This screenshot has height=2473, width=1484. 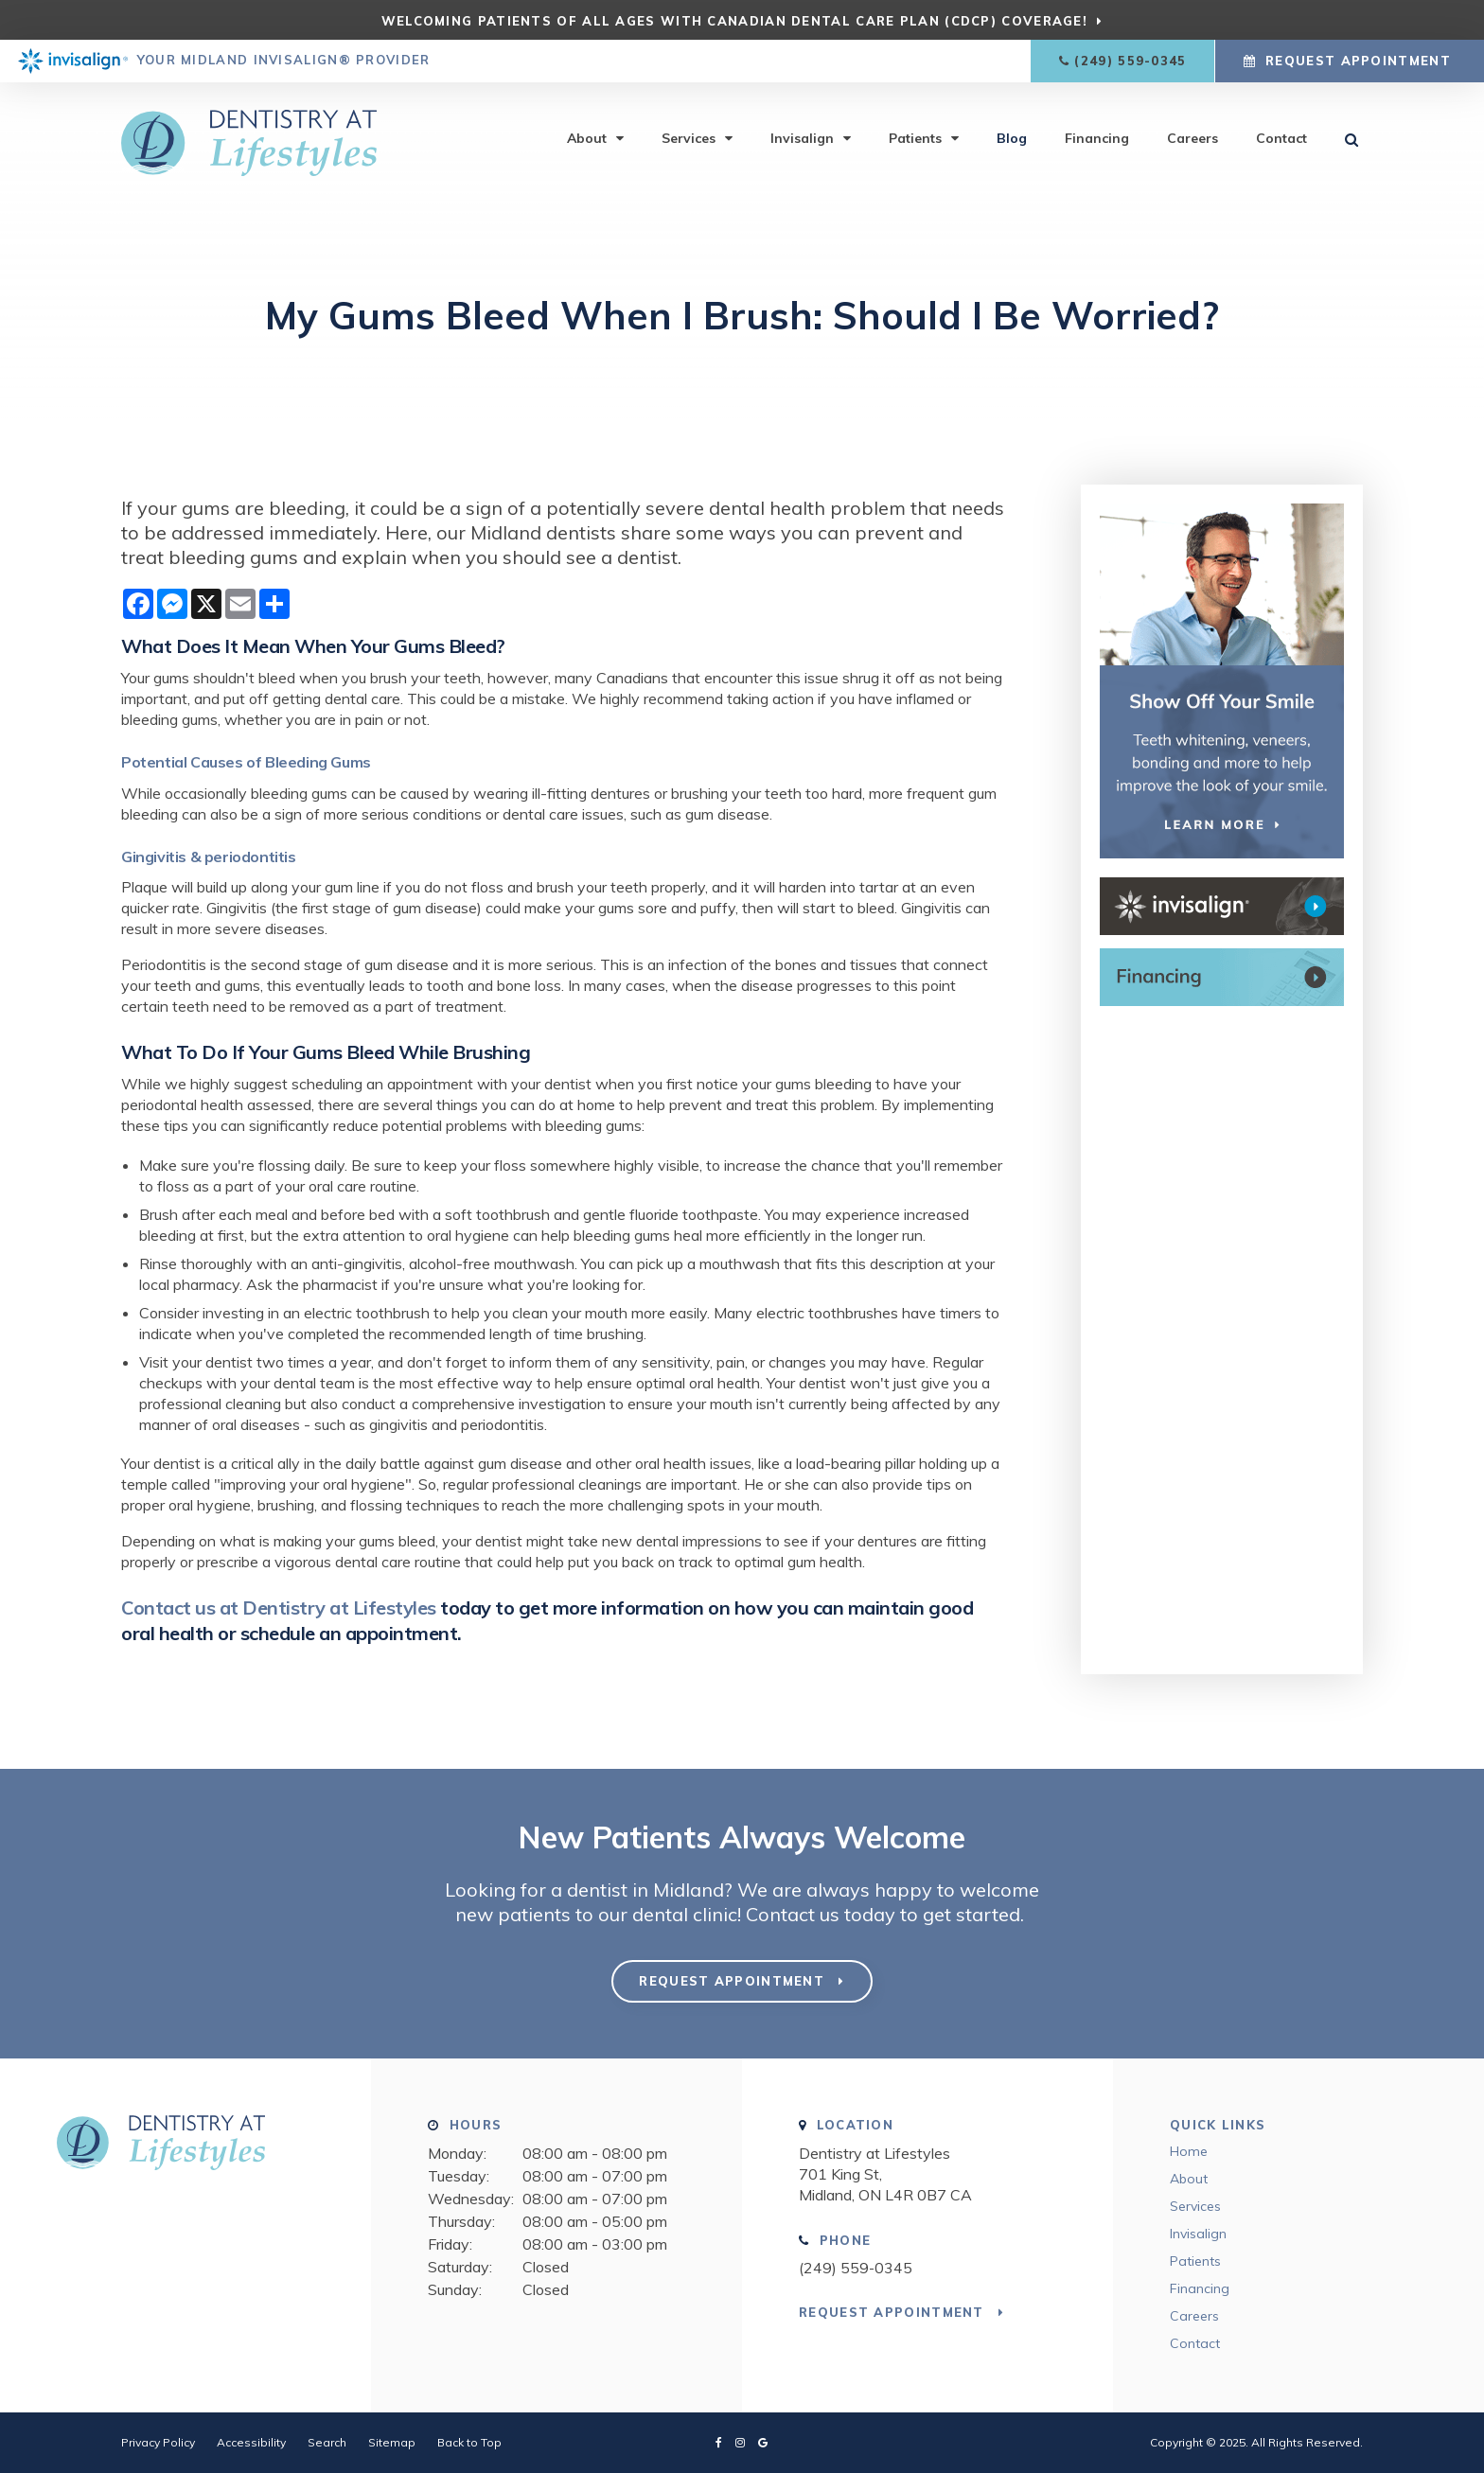 What do you see at coordinates (1012, 139) in the screenshot?
I see `Blog` at bounding box center [1012, 139].